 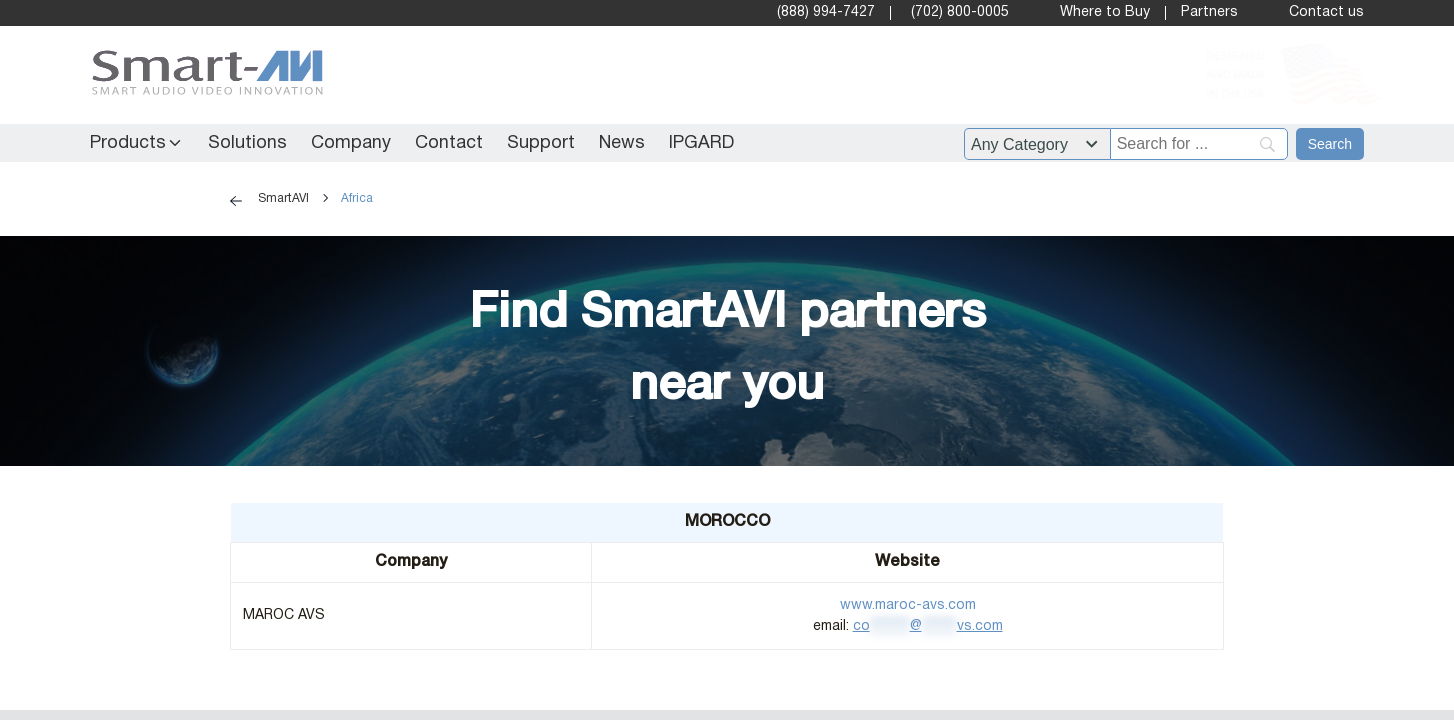 What do you see at coordinates (1105, 12) in the screenshot?
I see `Where to Buy` at bounding box center [1105, 12].